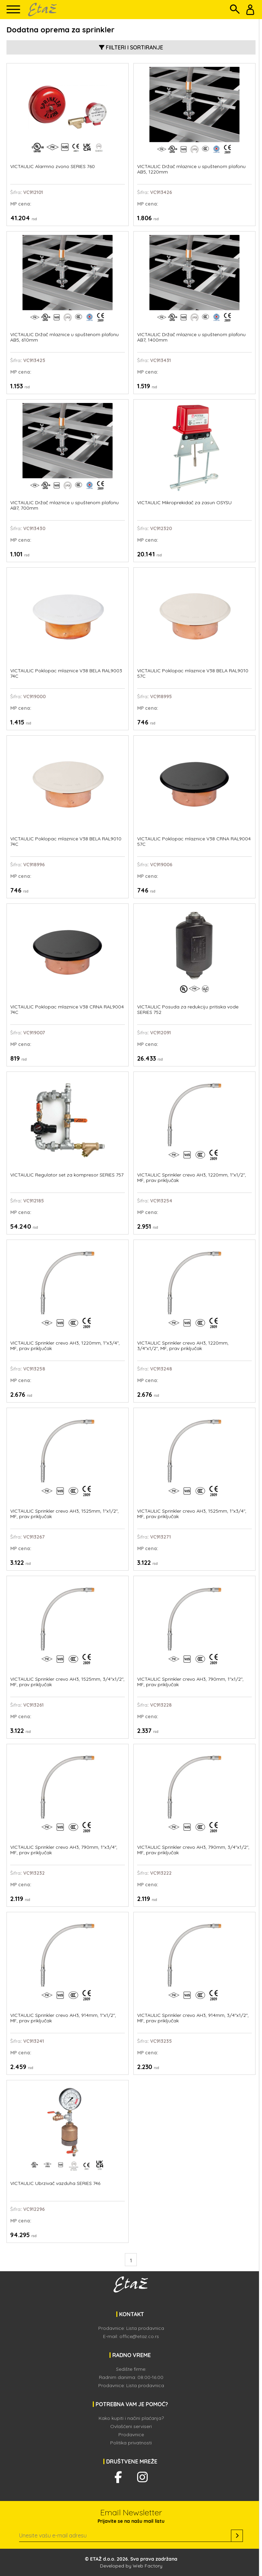 This screenshot has width=262, height=2576. Describe the element at coordinates (187, 1009) in the screenshot. I see `VICTAULIC Posuda za redukciju pritiska vode SERIES 752` at that location.